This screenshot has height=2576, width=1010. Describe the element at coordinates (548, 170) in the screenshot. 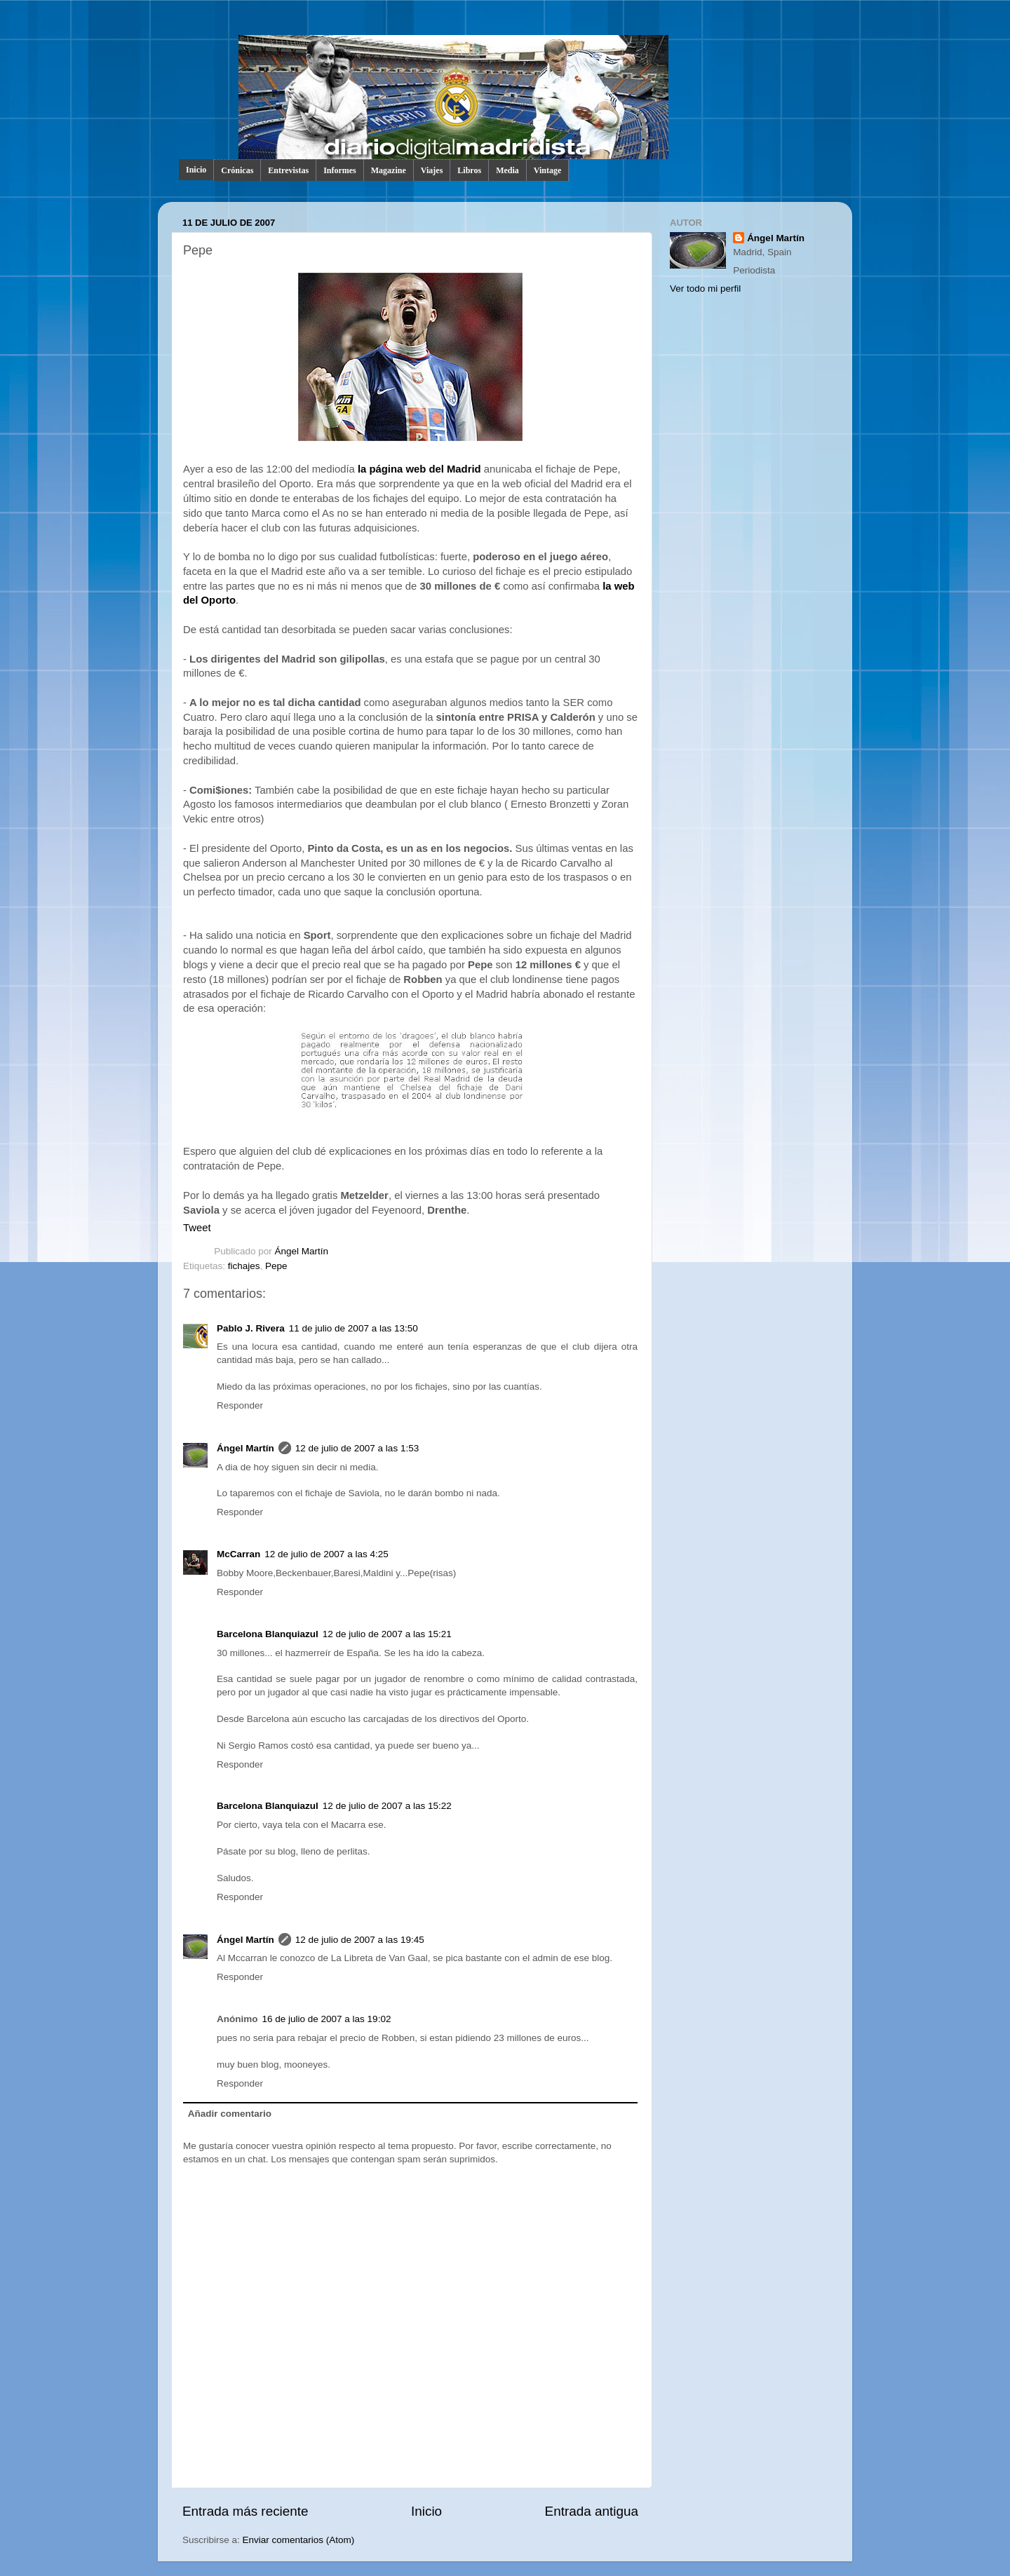

I see `Vintage` at that location.